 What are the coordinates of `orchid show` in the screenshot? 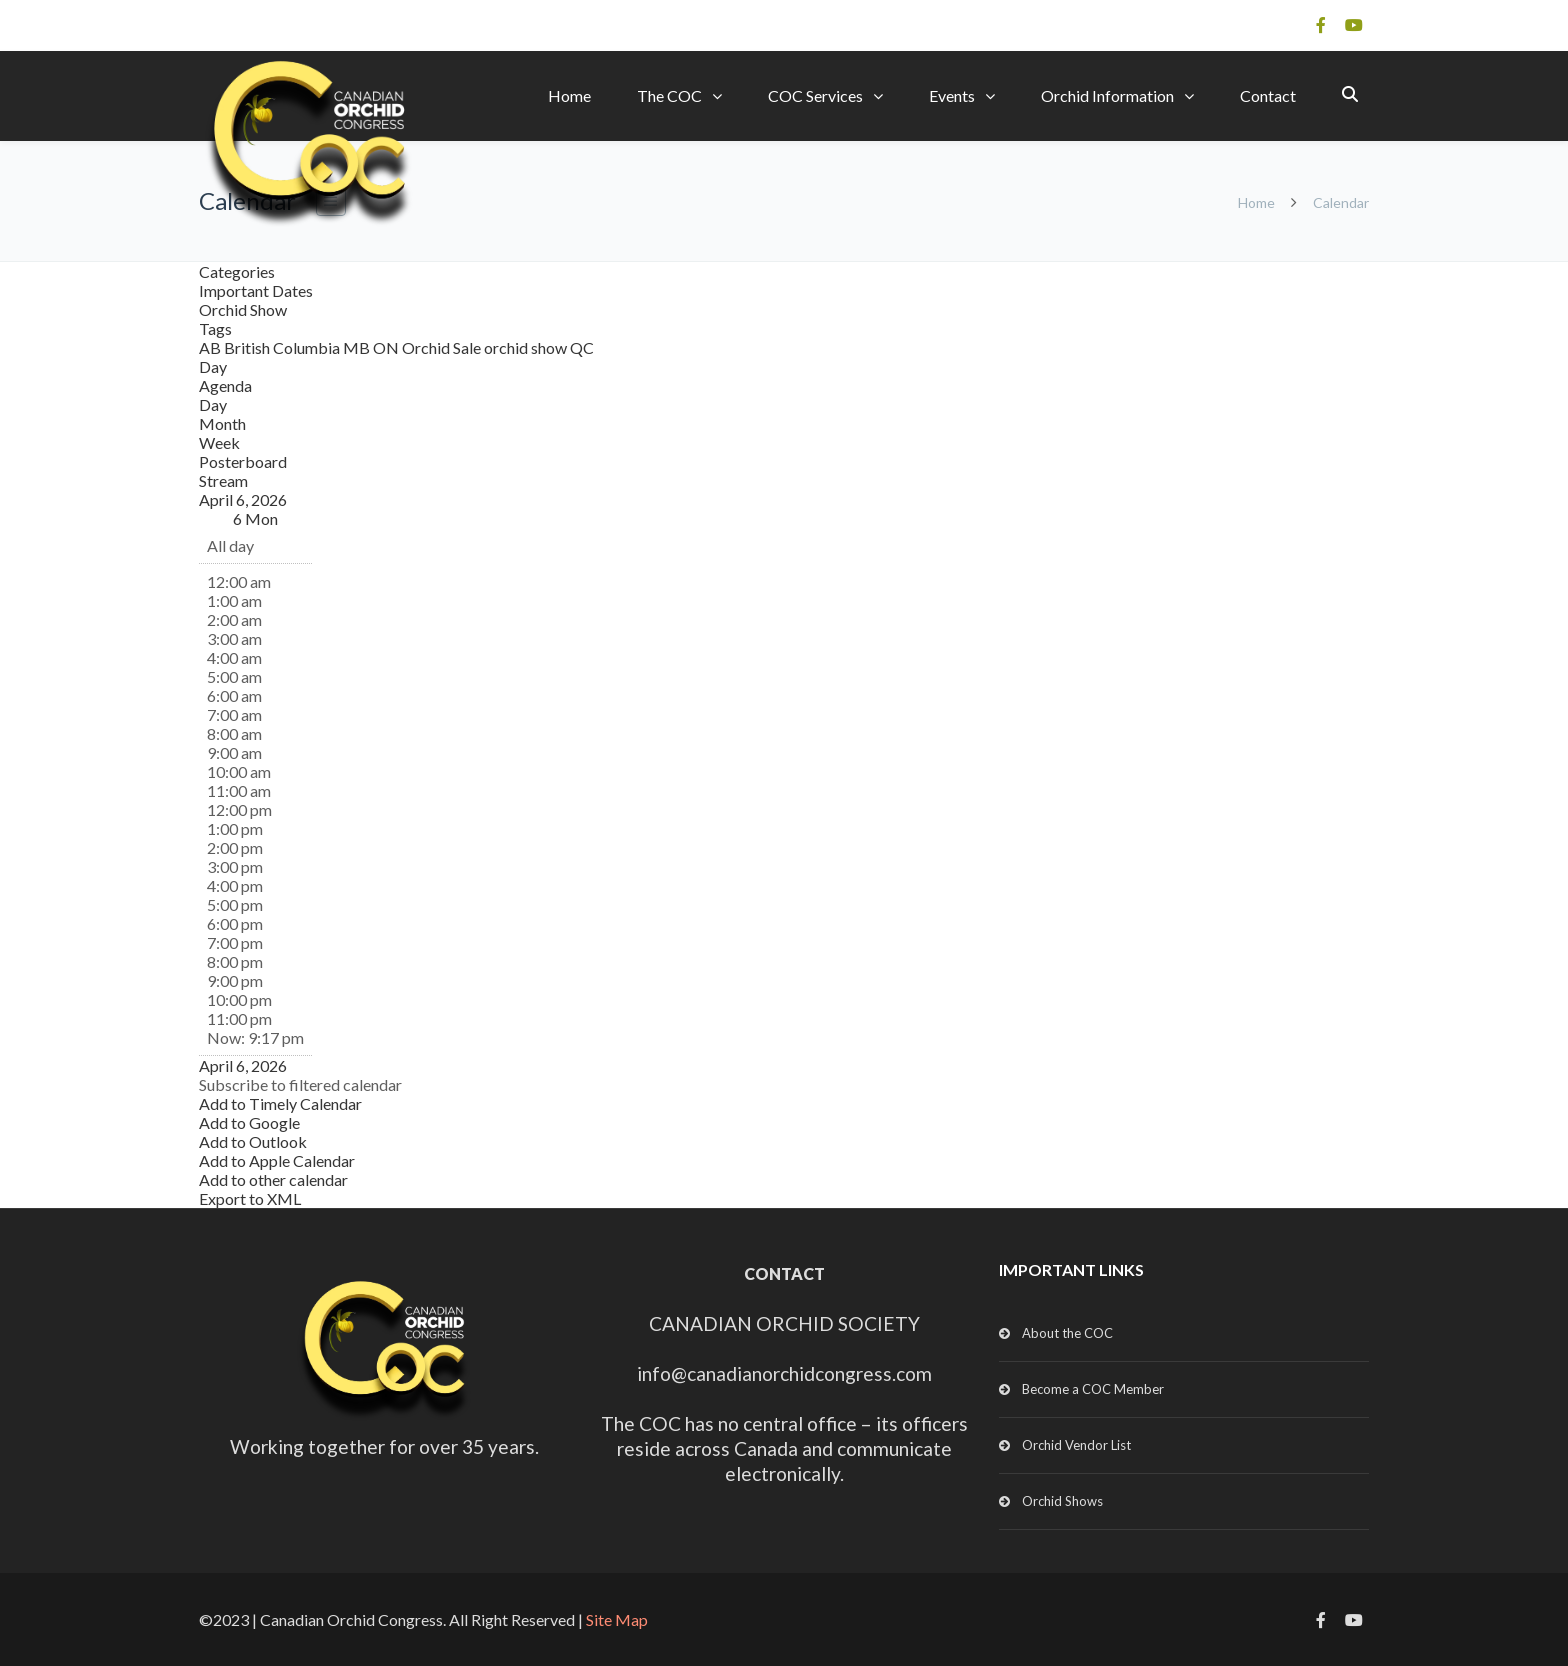 It's located at (527, 347).